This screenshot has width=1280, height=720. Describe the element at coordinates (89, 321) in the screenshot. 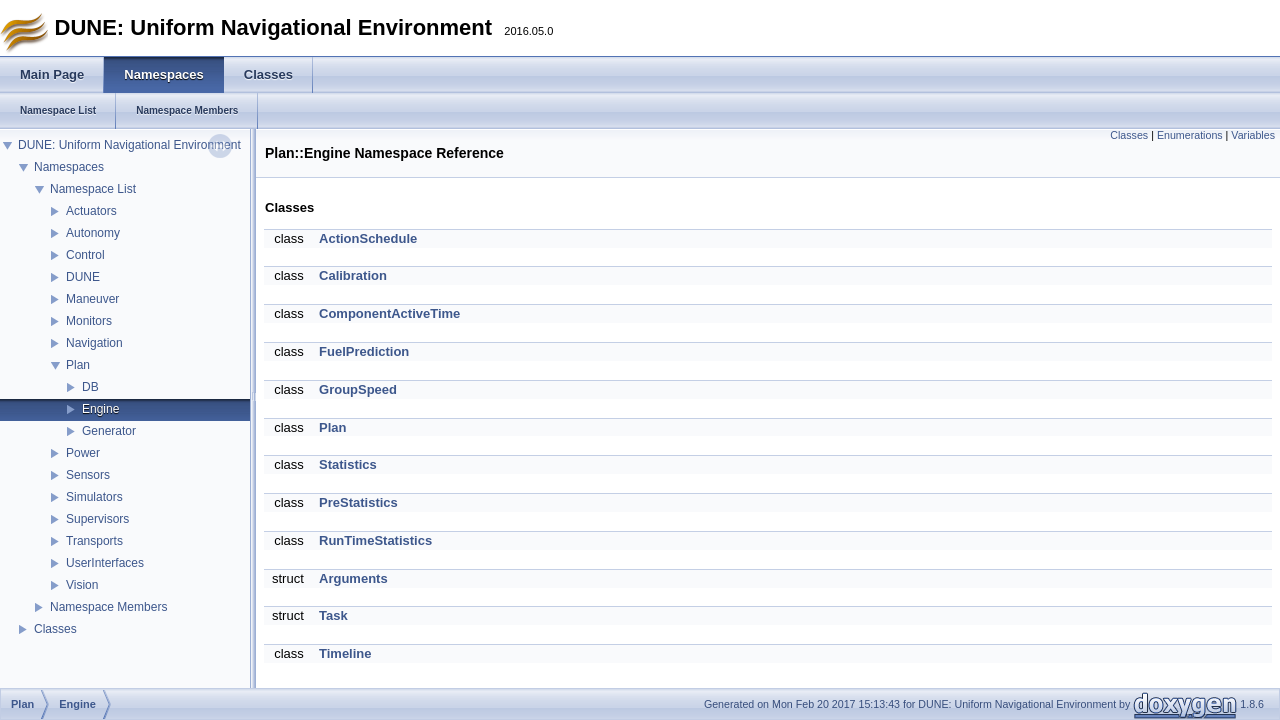

I see `Monitors` at that location.